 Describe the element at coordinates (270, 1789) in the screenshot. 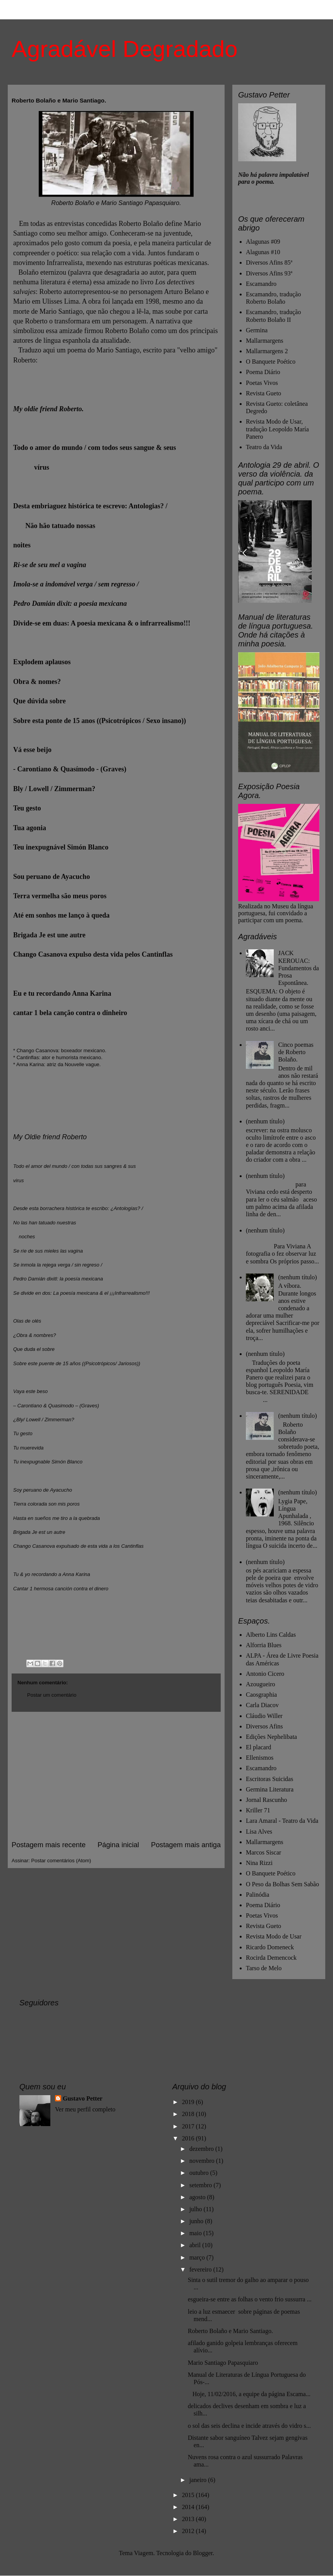

I see `Germina Literatura` at that location.